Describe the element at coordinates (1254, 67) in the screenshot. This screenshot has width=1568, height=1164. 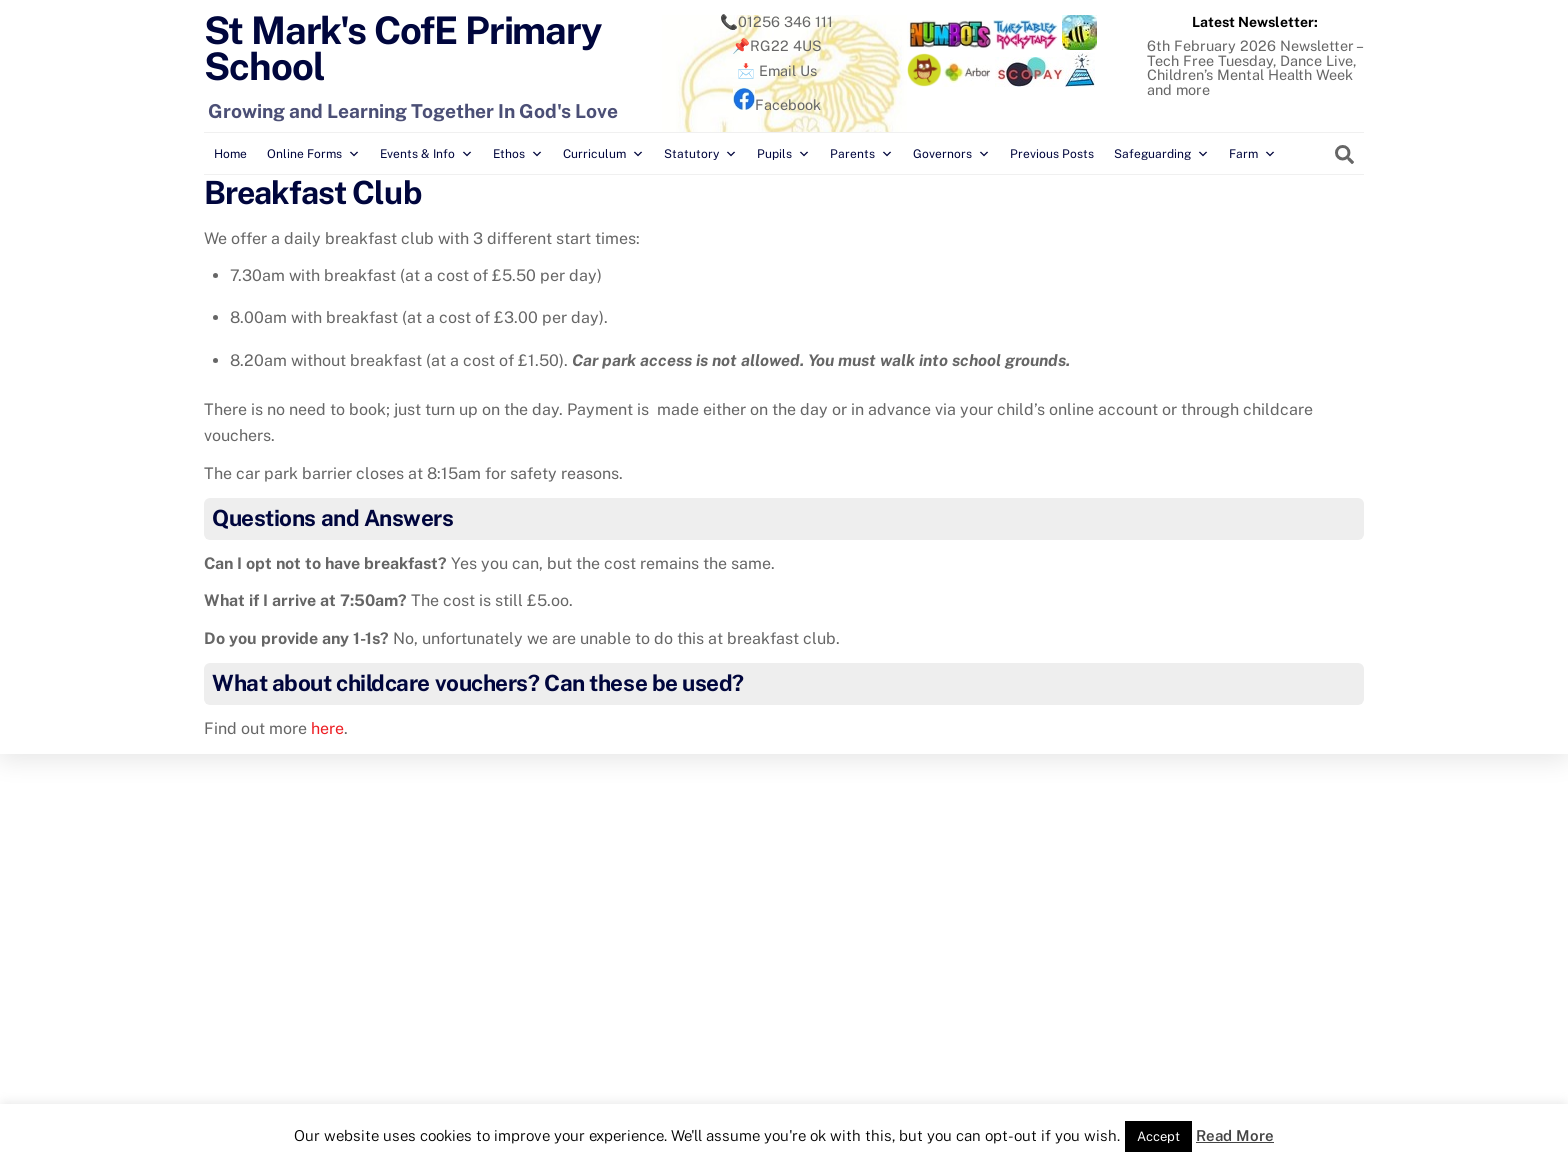
I see `6th February 2026 Newsletter – Tech Free Tuesday, Dance Live, Children’s Mental Health Week and more` at that location.